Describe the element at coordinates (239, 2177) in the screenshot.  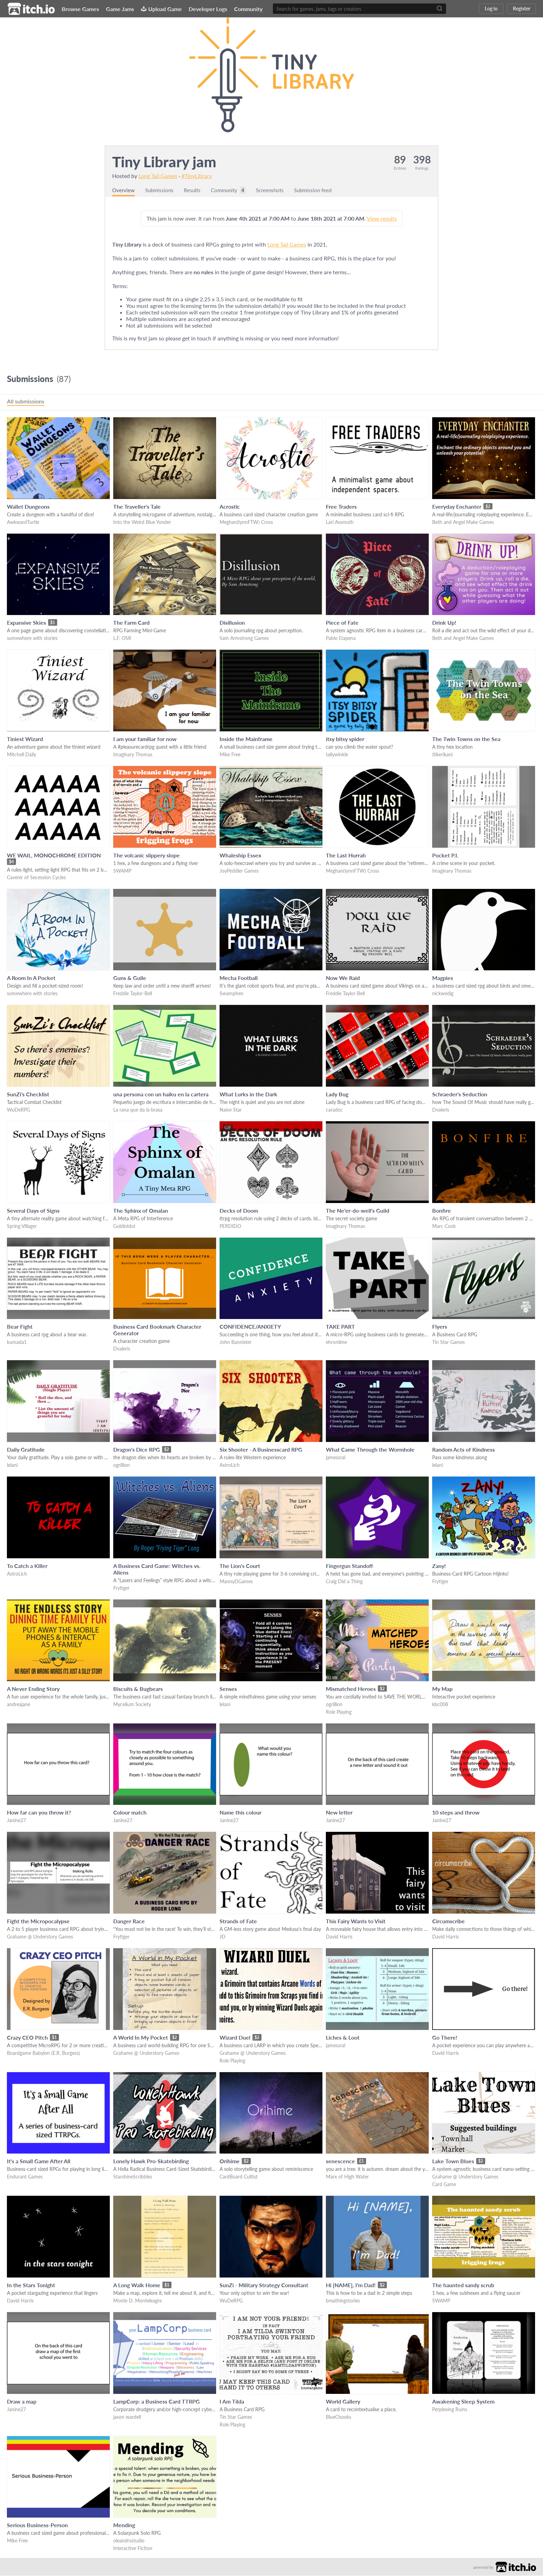
I see `CardBoard Cultist` at that location.